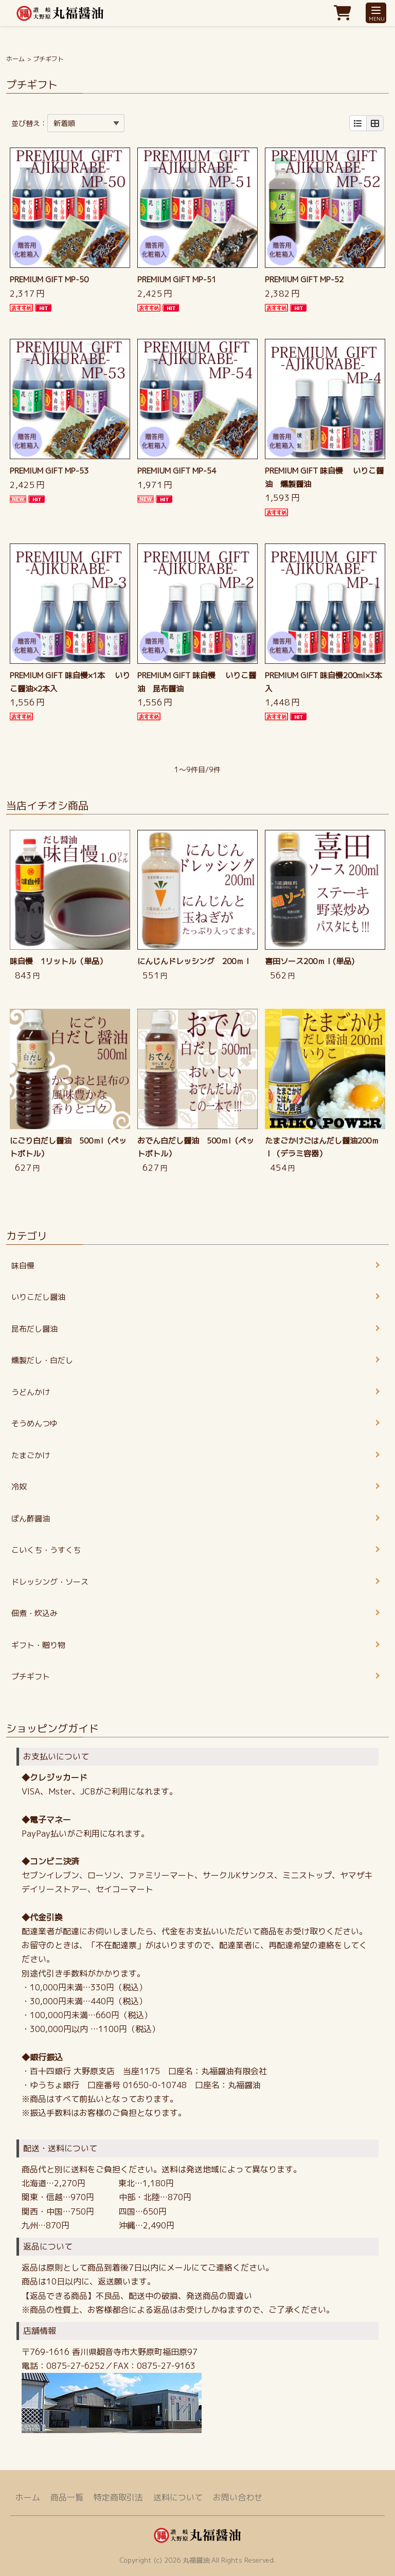 The height and width of the screenshot is (2576, 395). Describe the element at coordinates (15, 59) in the screenshot. I see `ホーム` at that location.